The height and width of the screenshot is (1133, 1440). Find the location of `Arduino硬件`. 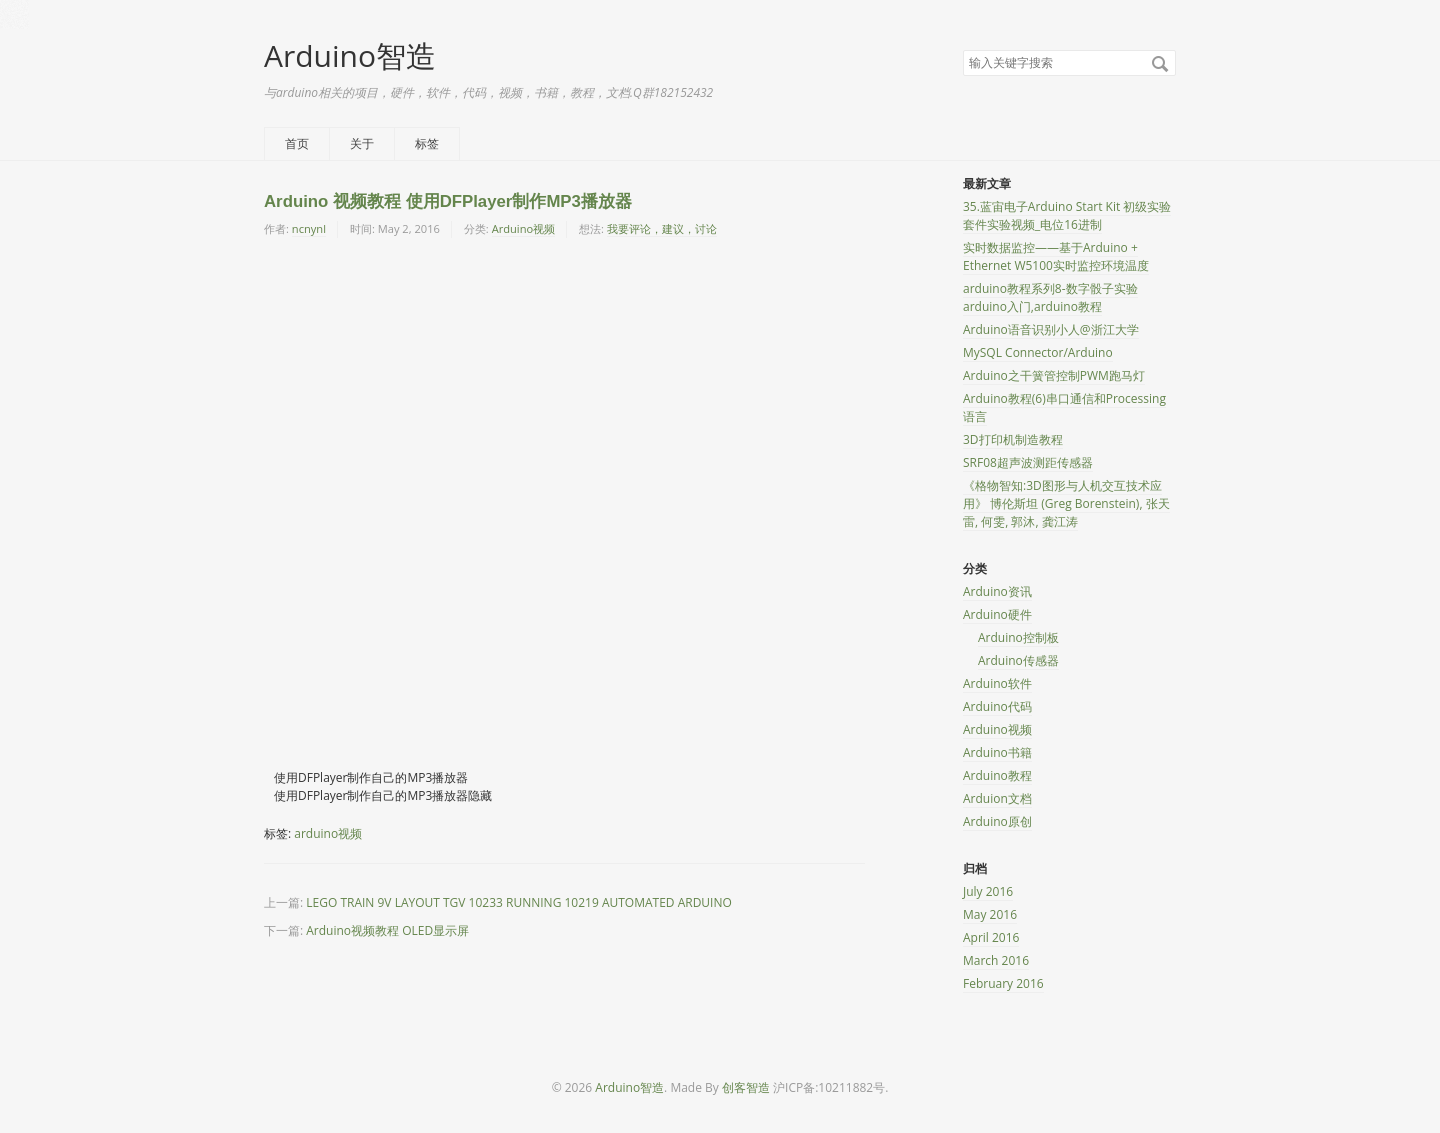

Arduino硬件 is located at coordinates (997, 614).